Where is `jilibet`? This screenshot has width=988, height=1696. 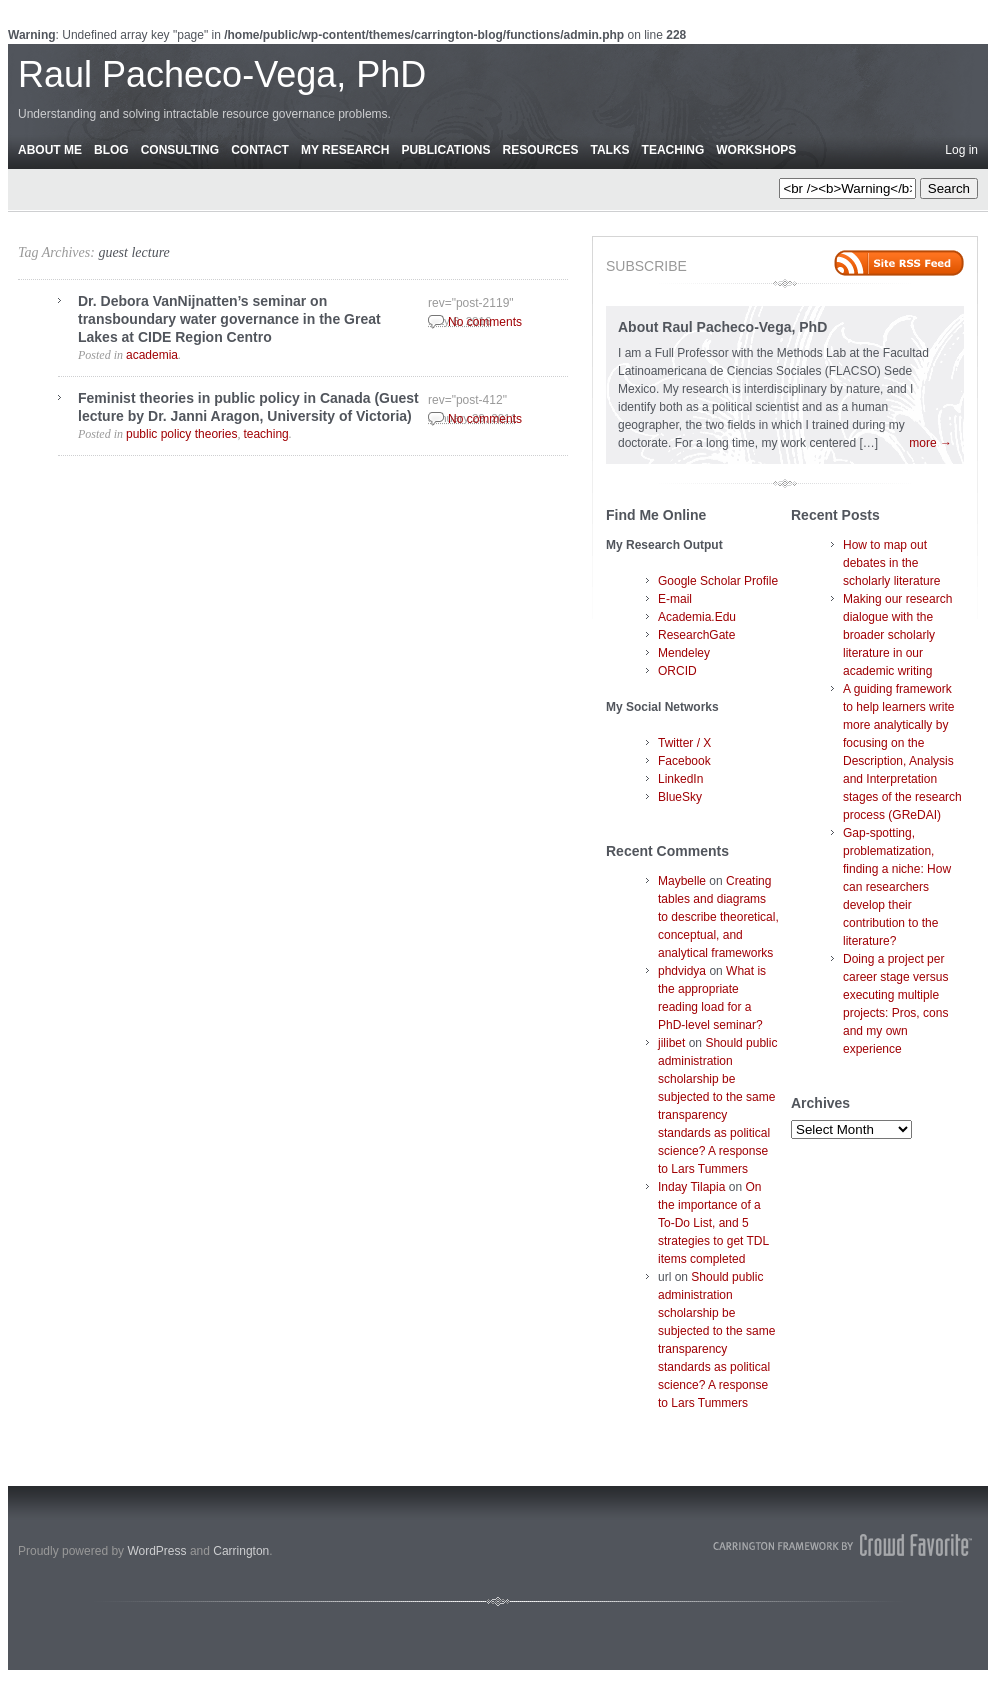
jilibet is located at coordinates (671, 1043).